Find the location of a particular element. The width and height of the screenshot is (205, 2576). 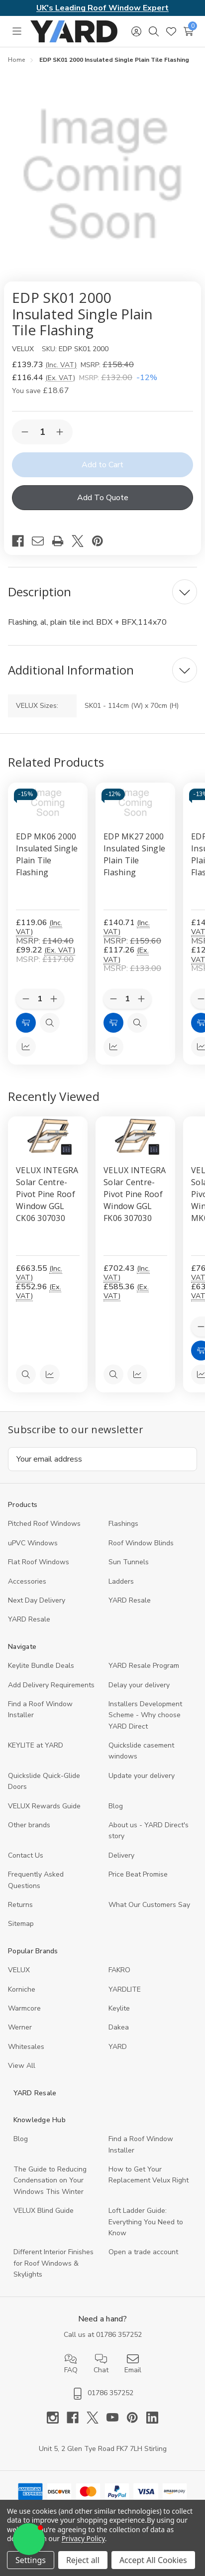

KEYLITE at YARD is located at coordinates (35, 1745).